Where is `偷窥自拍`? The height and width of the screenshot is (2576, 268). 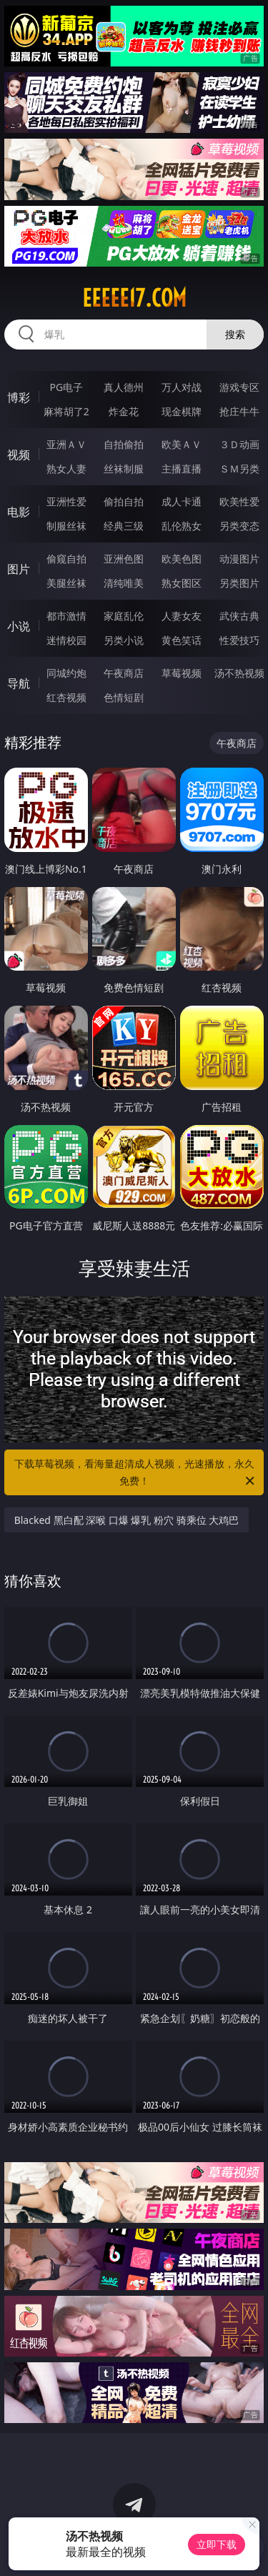 偷窥自拍 is located at coordinates (66, 558).